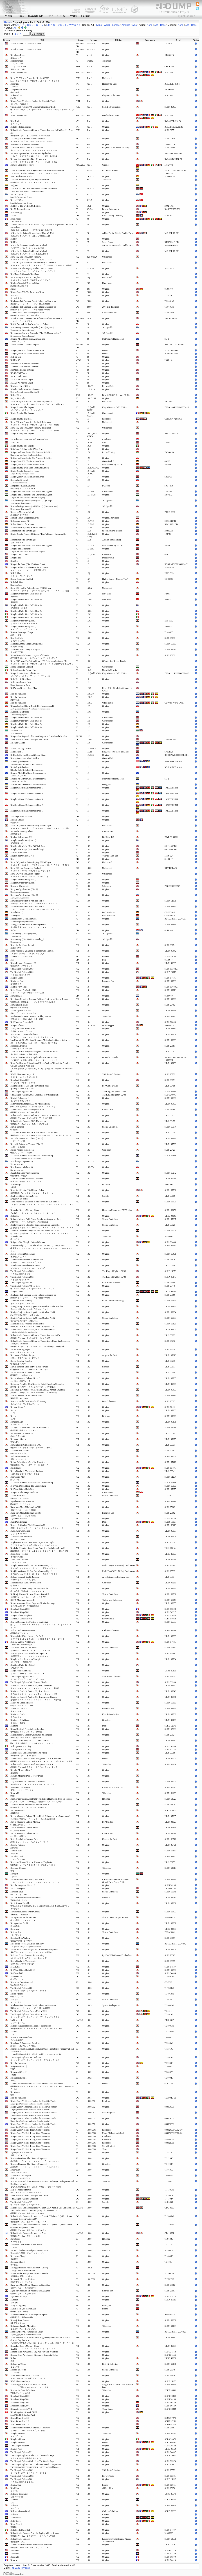  Describe the element at coordinates (14, 442) in the screenshot. I see `Kitty Luv` at that location.